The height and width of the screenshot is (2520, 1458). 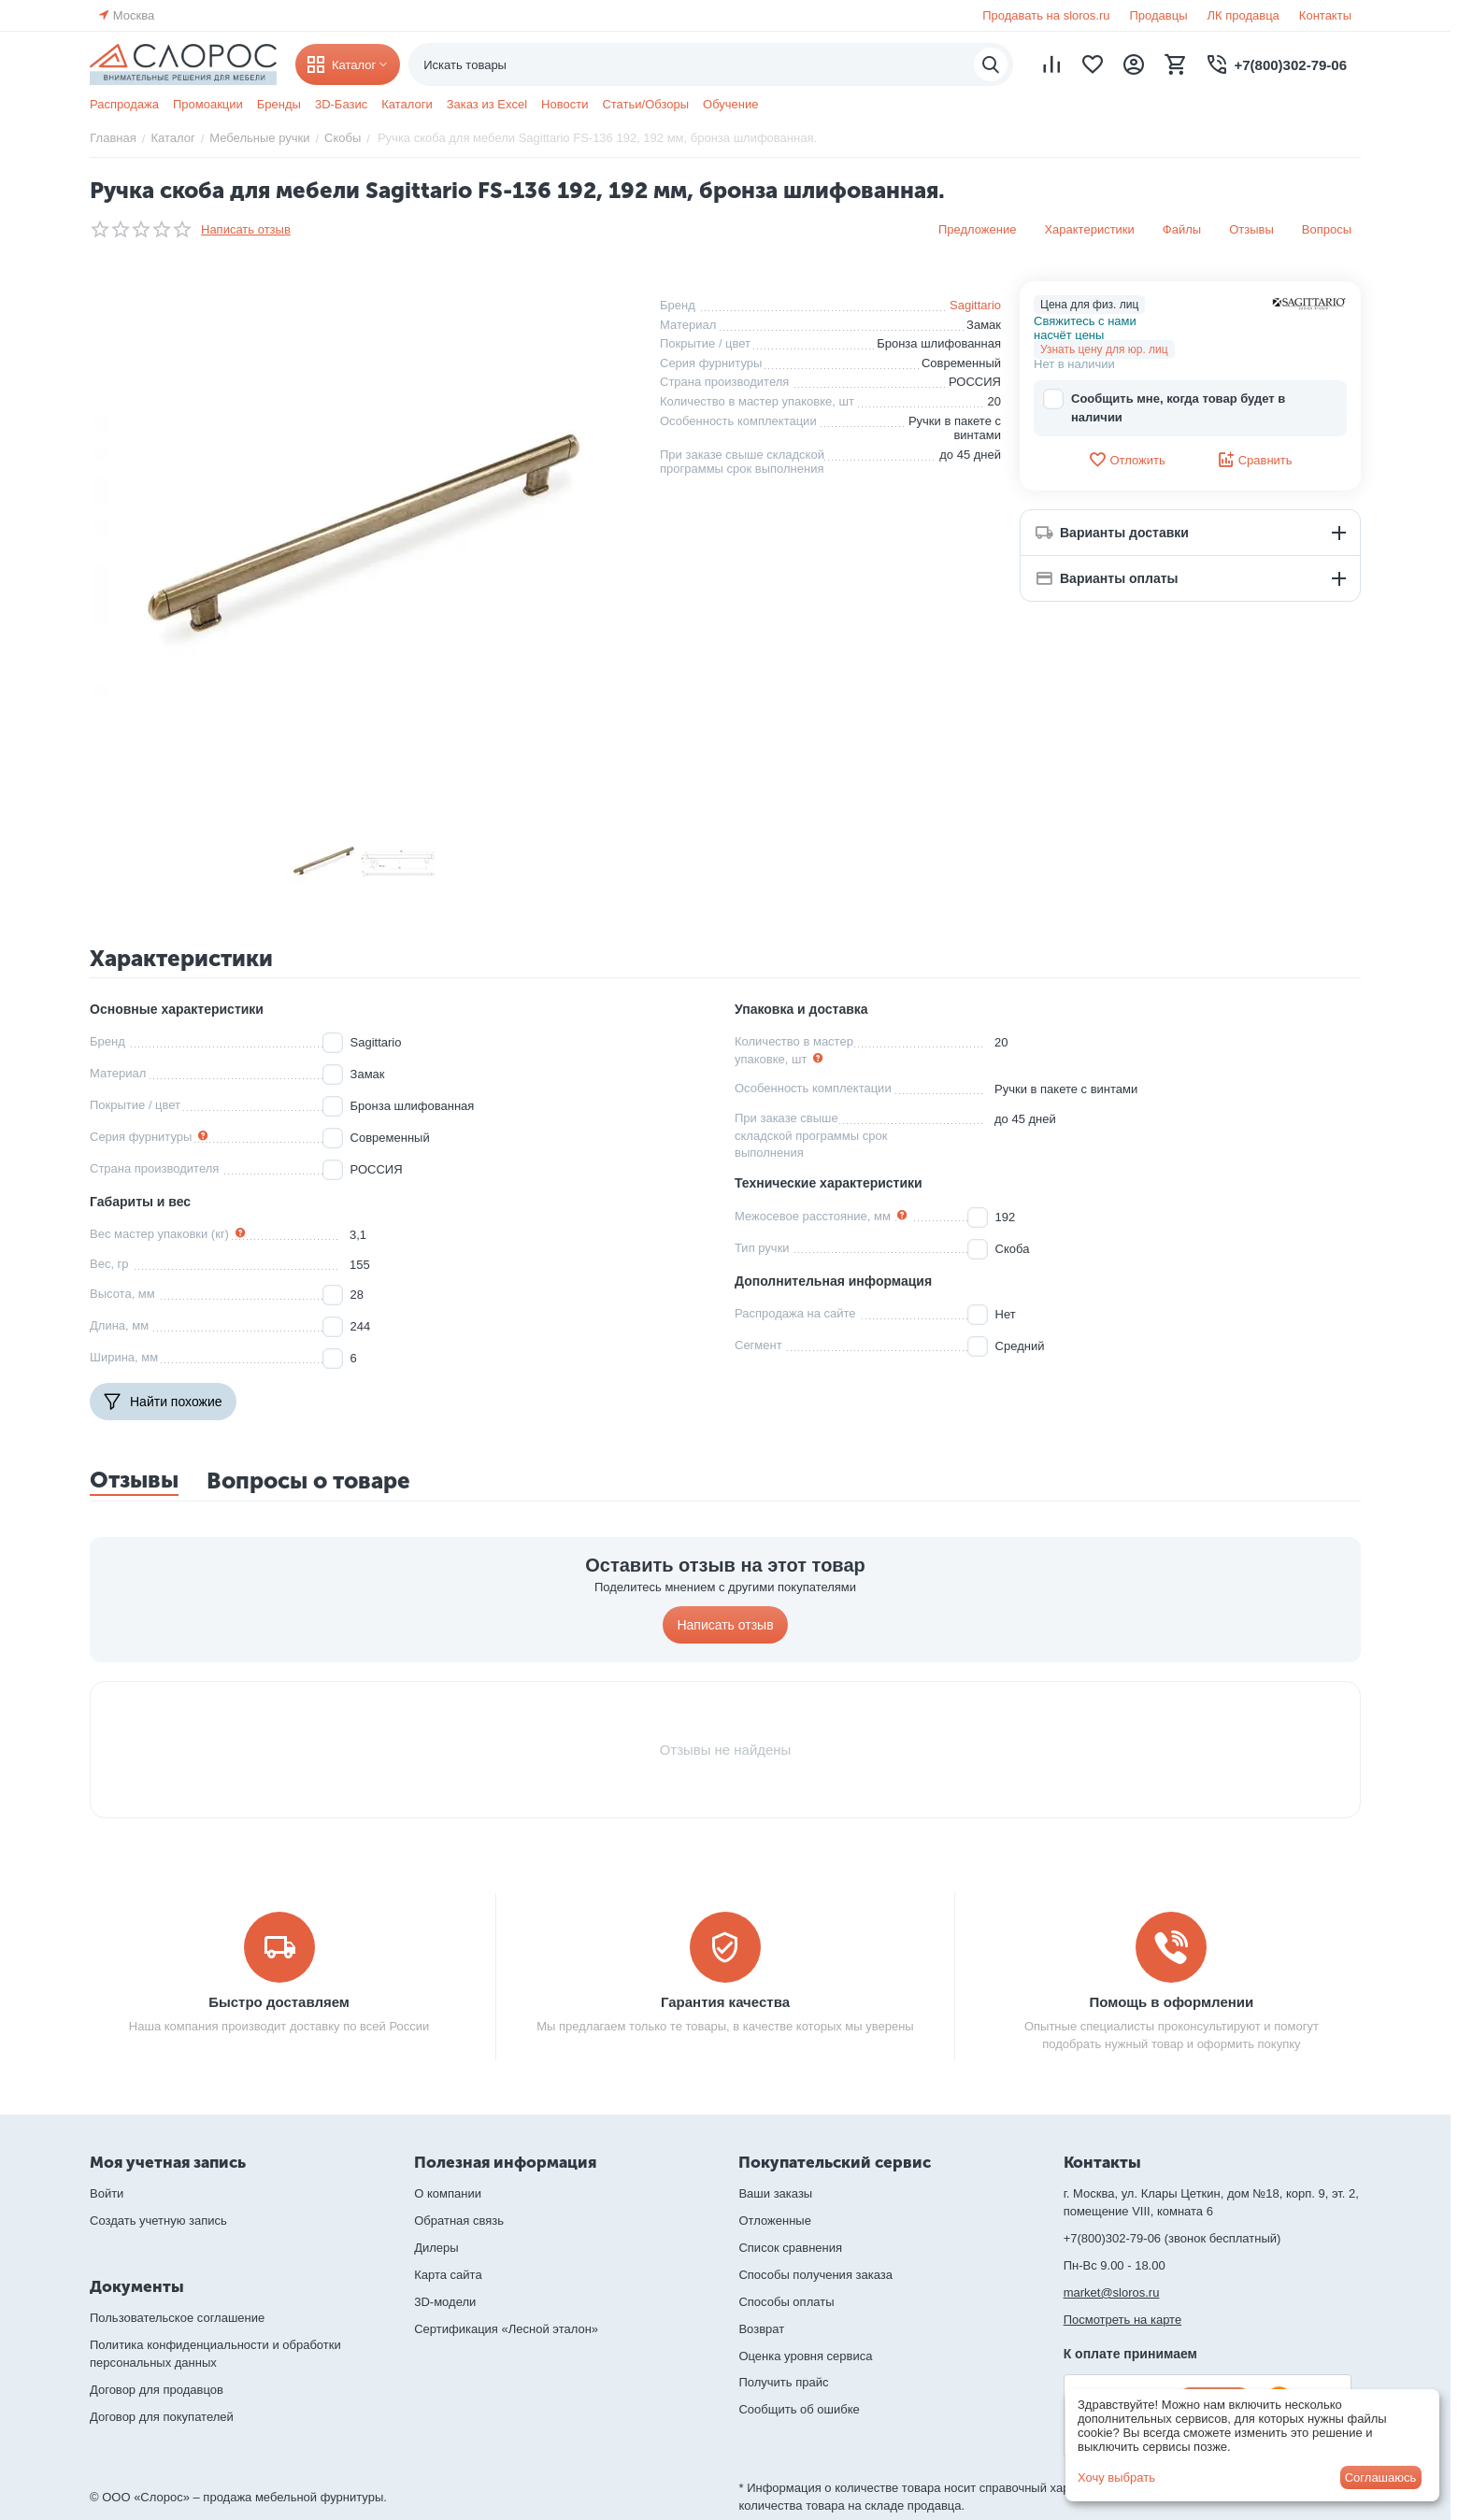 What do you see at coordinates (436, 2248) in the screenshot?
I see `Дилеры` at bounding box center [436, 2248].